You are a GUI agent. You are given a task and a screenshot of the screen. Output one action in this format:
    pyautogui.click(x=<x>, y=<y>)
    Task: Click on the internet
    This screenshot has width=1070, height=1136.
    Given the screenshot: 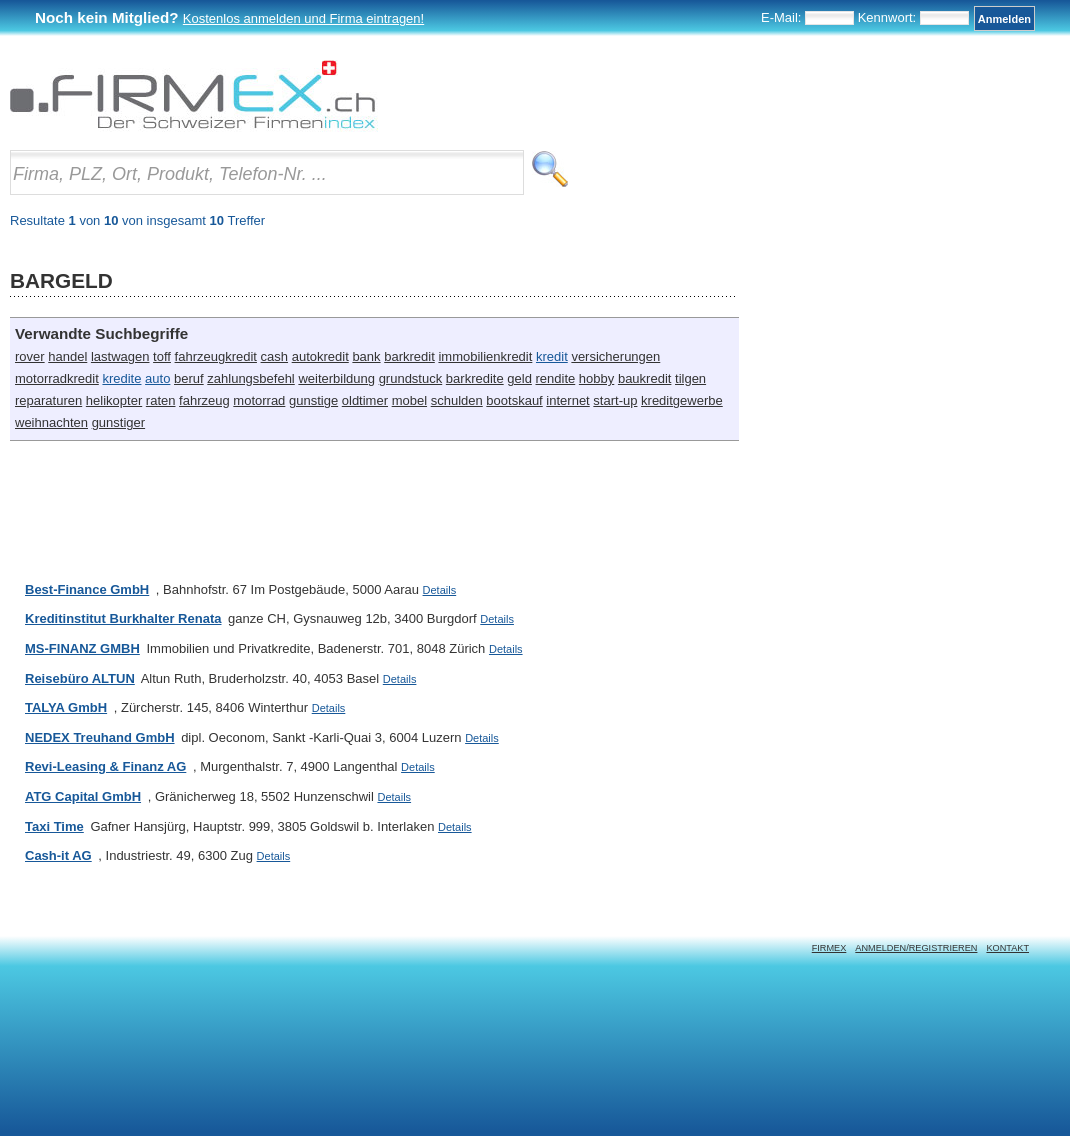 What is the action you would take?
    pyautogui.click(x=567, y=400)
    